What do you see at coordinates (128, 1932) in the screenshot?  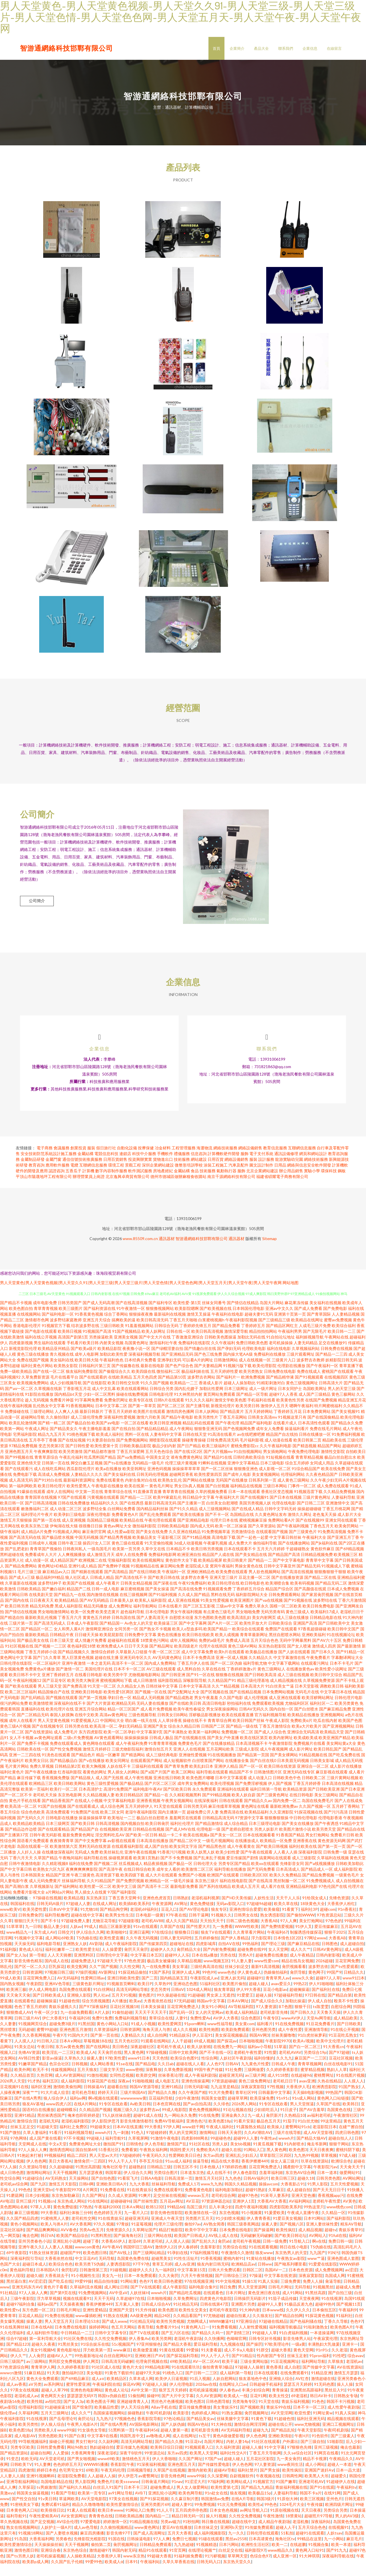 I see `97超碰影视` at bounding box center [128, 1932].